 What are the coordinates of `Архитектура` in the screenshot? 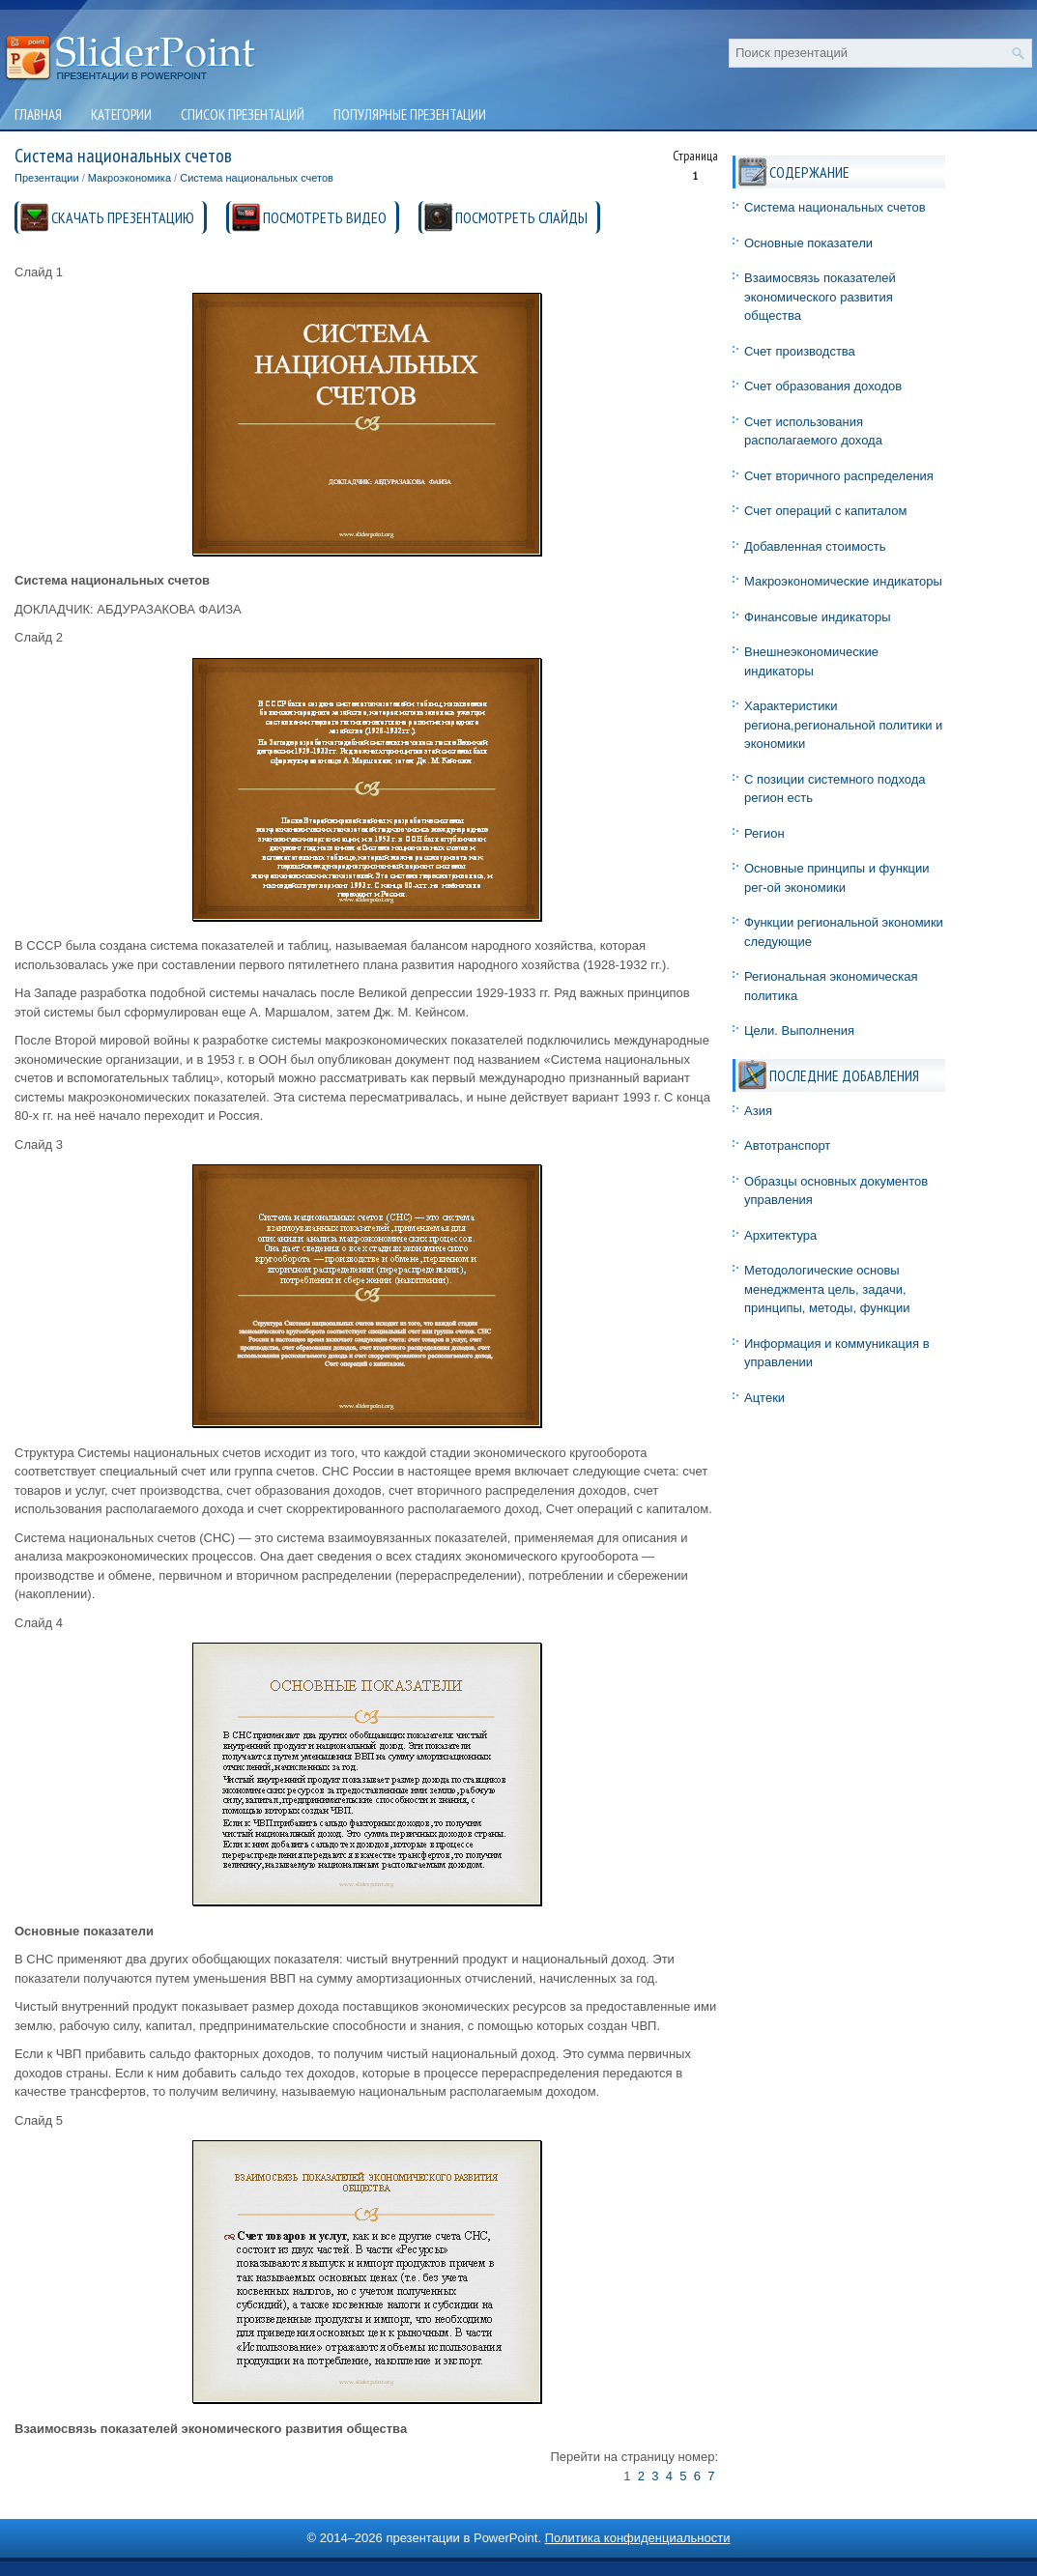 It's located at (780, 1235).